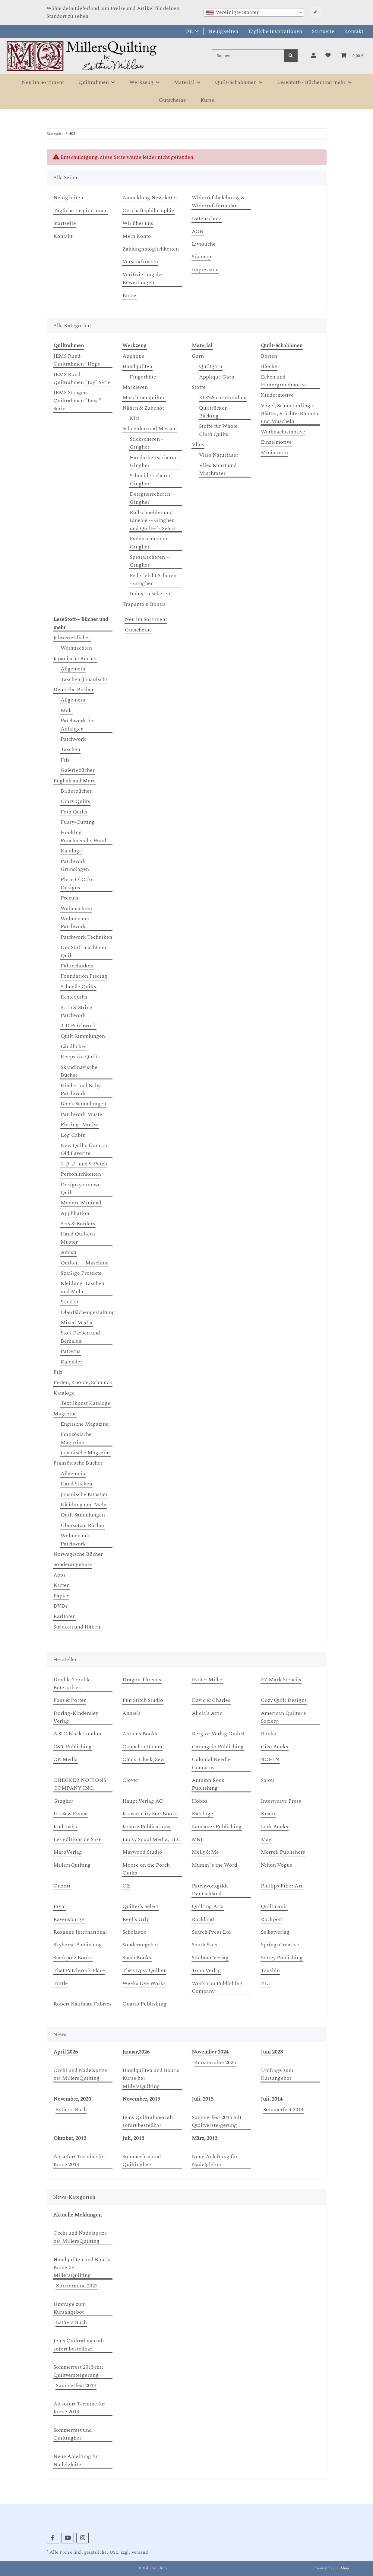 Image resolution: width=373 pixels, height=2576 pixels. Describe the element at coordinates (70, 1814) in the screenshot. I see `It's Sew Emma` at that location.